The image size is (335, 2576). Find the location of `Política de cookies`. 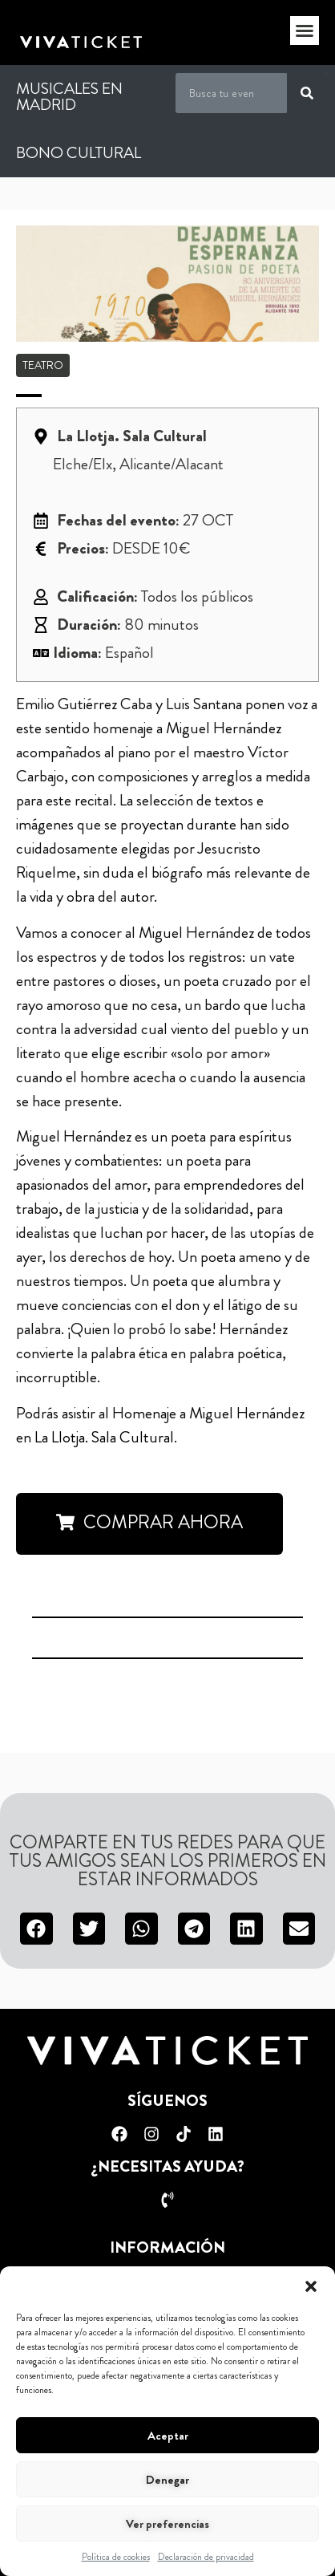

Política de cookies is located at coordinates (116, 2557).